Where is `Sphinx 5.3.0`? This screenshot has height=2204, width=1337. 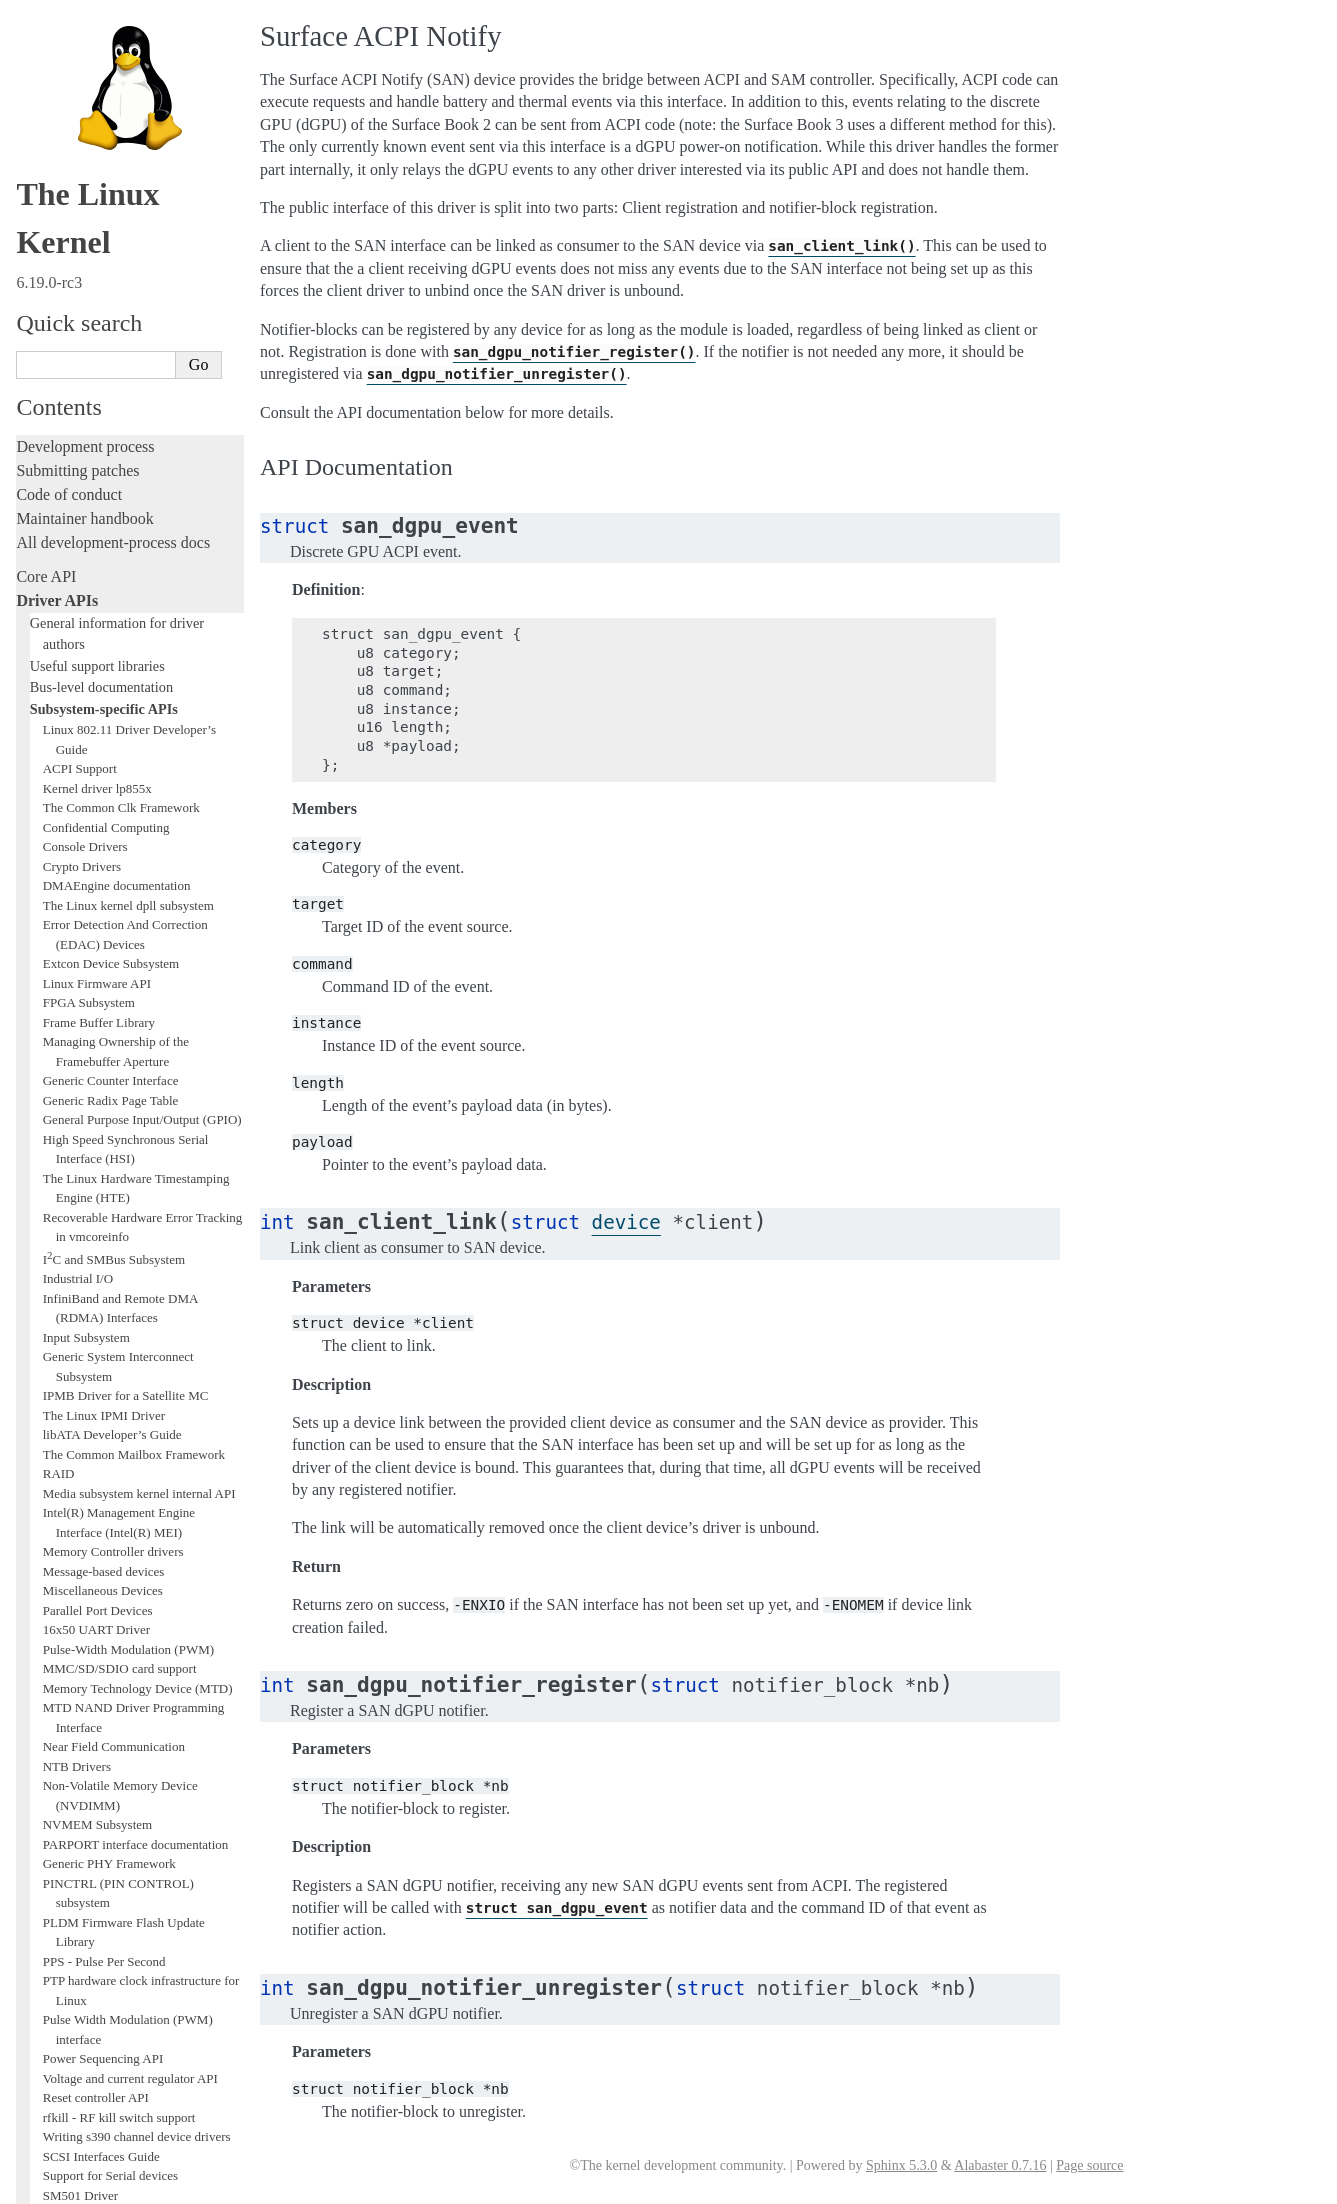 Sphinx 5.3.0 is located at coordinates (901, 2165).